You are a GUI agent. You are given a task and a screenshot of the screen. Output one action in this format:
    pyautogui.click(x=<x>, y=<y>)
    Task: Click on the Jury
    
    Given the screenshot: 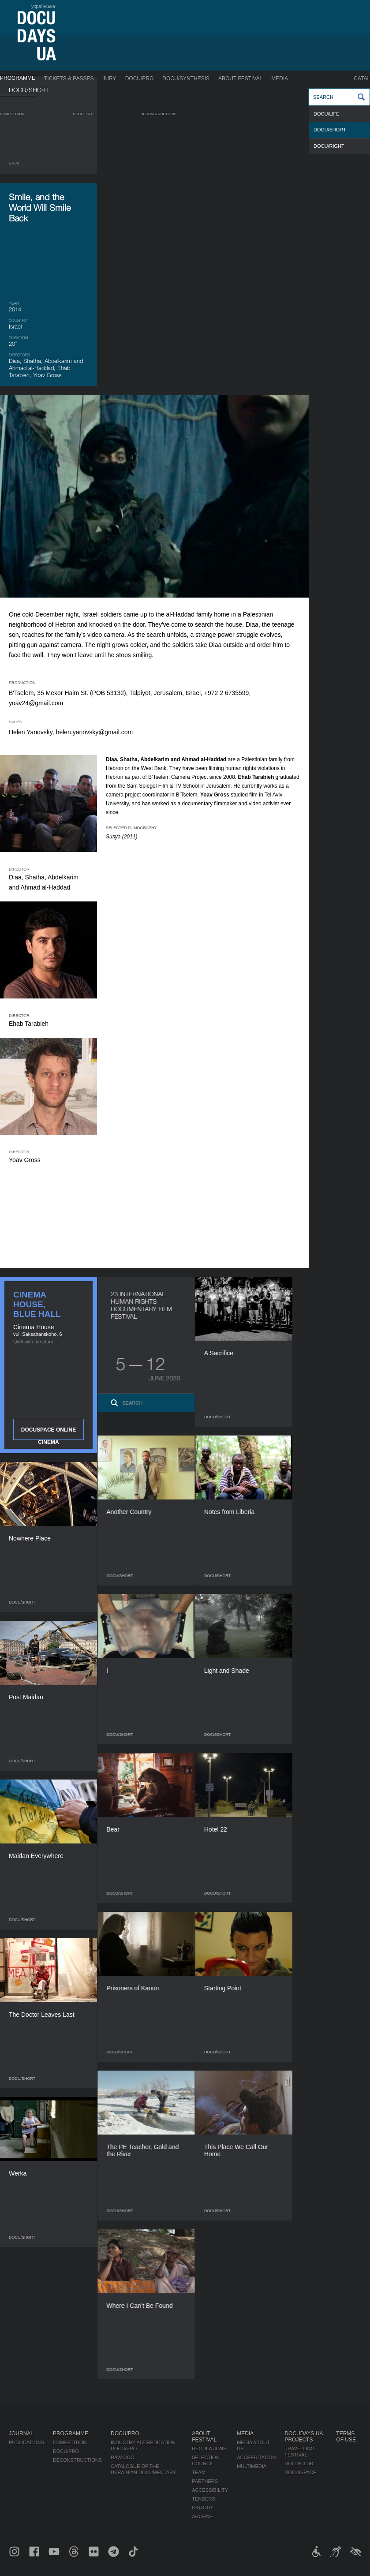 What is the action you would take?
    pyautogui.click(x=109, y=78)
    